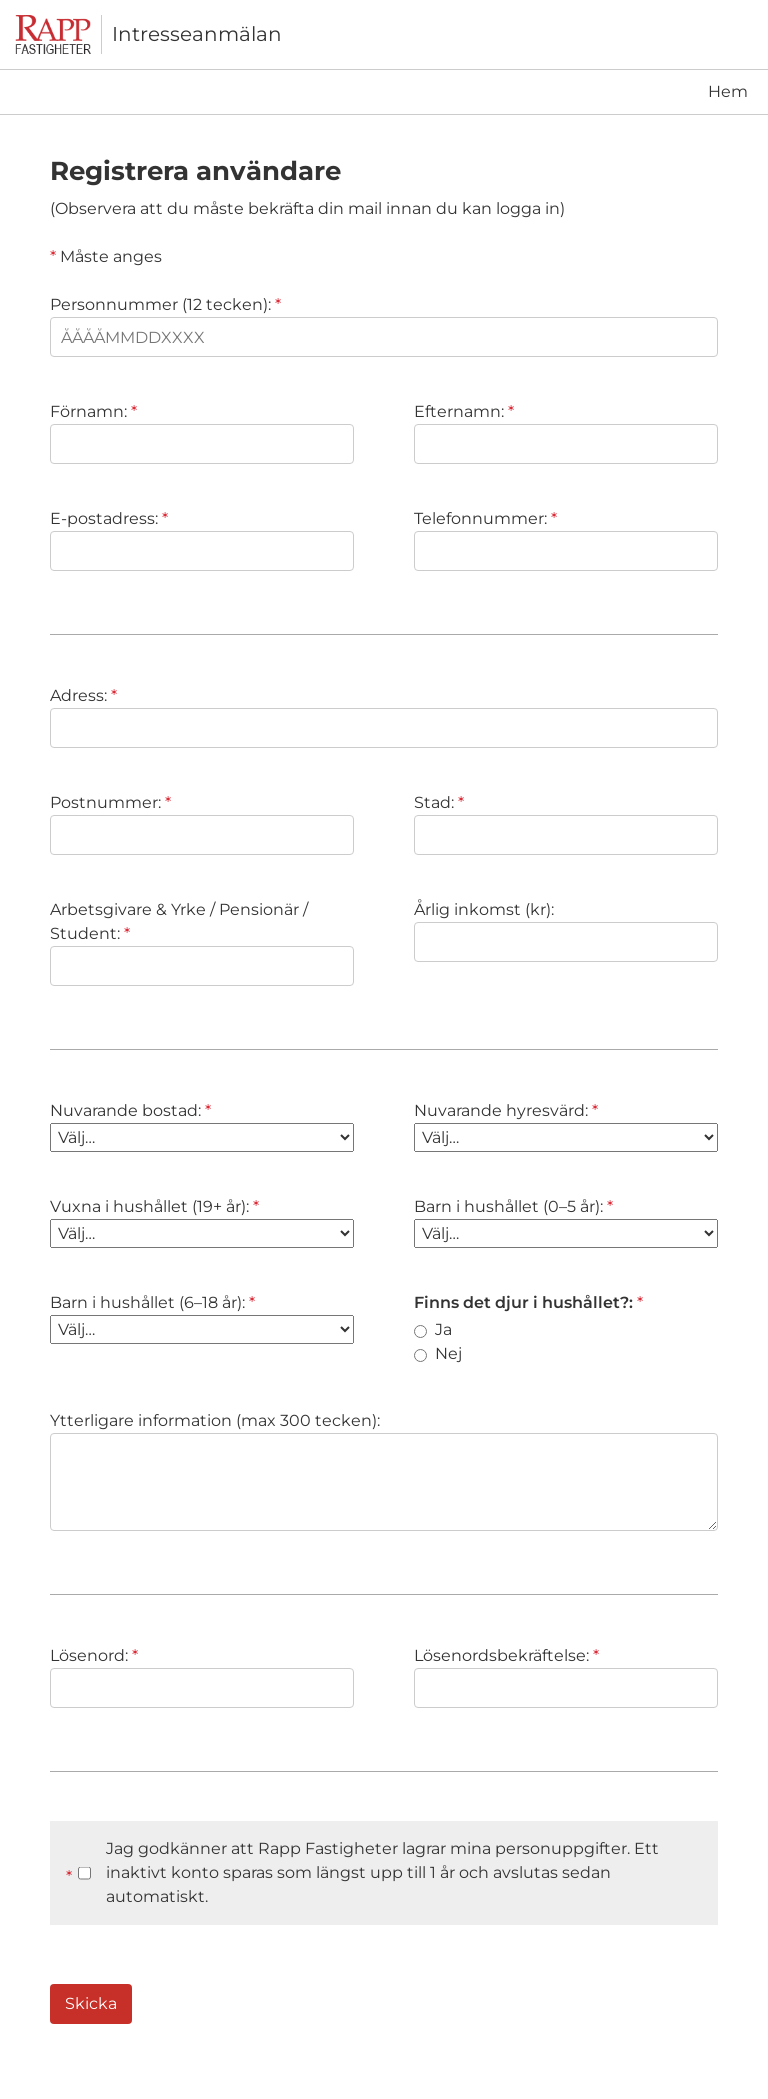  What do you see at coordinates (197, 34) in the screenshot?
I see `Intresseanmälan` at bounding box center [197, 34].